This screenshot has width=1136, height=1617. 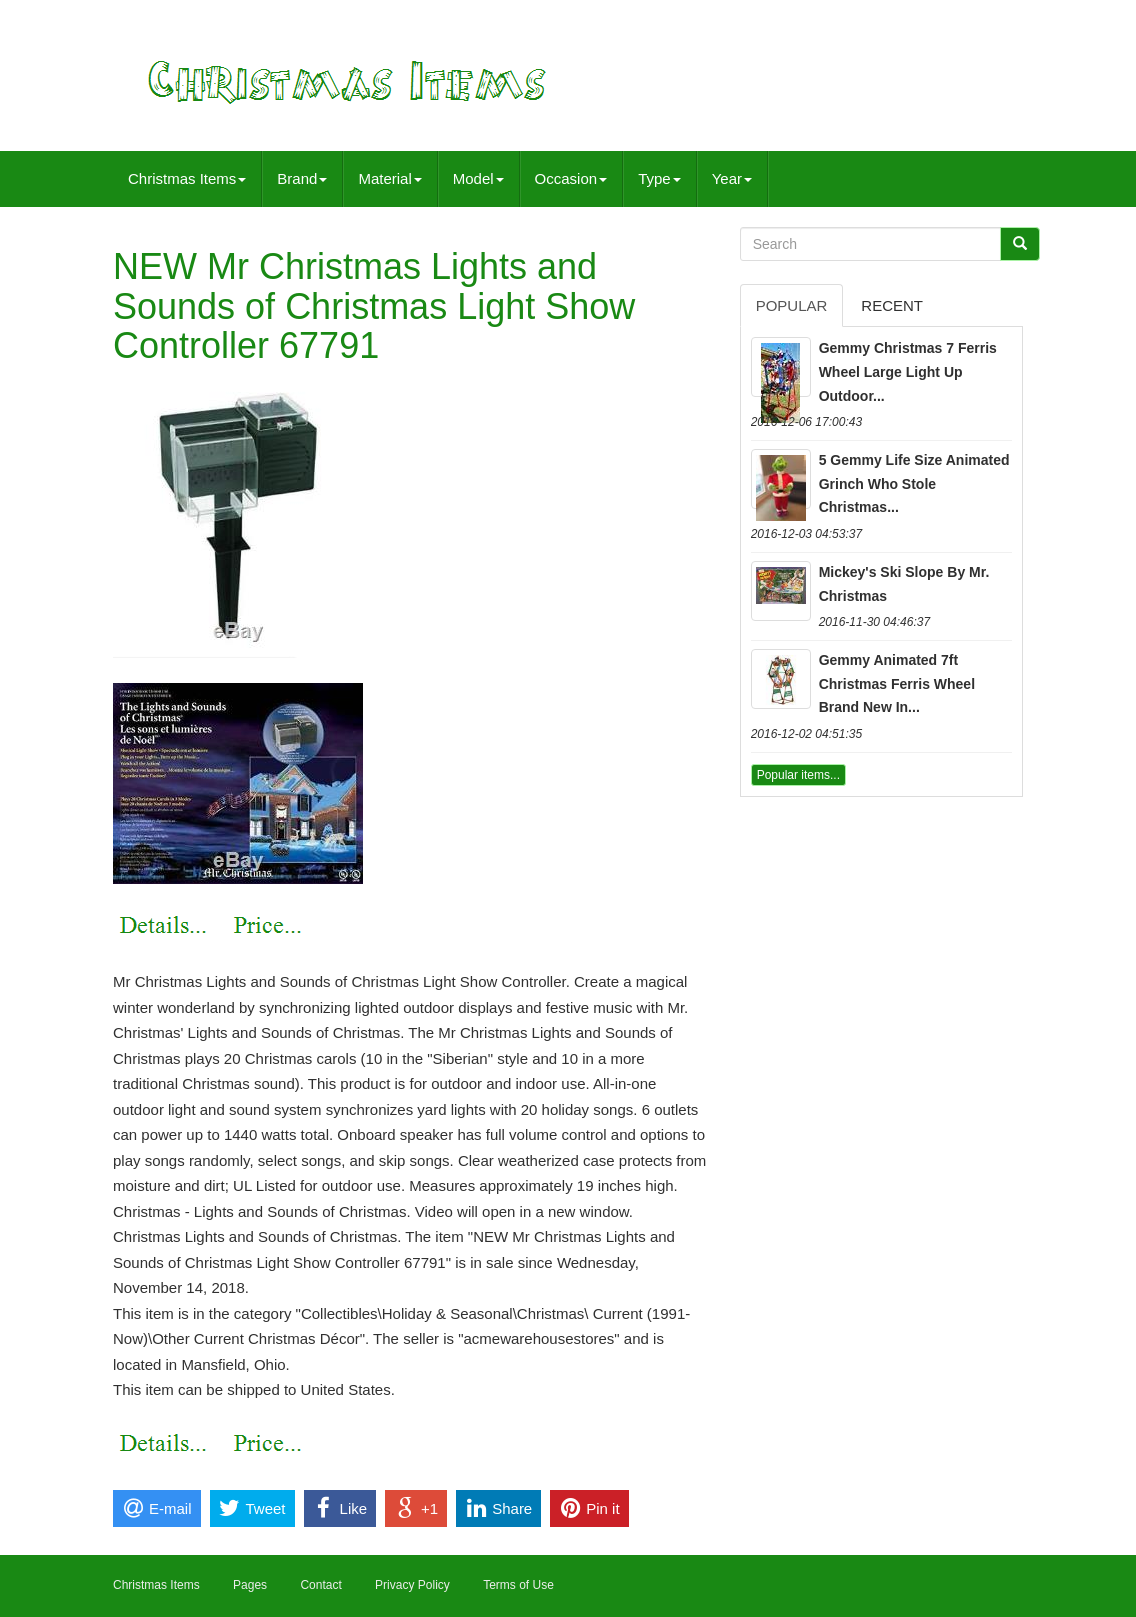 What do you see at coordinates (518, 1585) in the screenshot?
I see `Terms of Use` at bounding box center [518, 1585].